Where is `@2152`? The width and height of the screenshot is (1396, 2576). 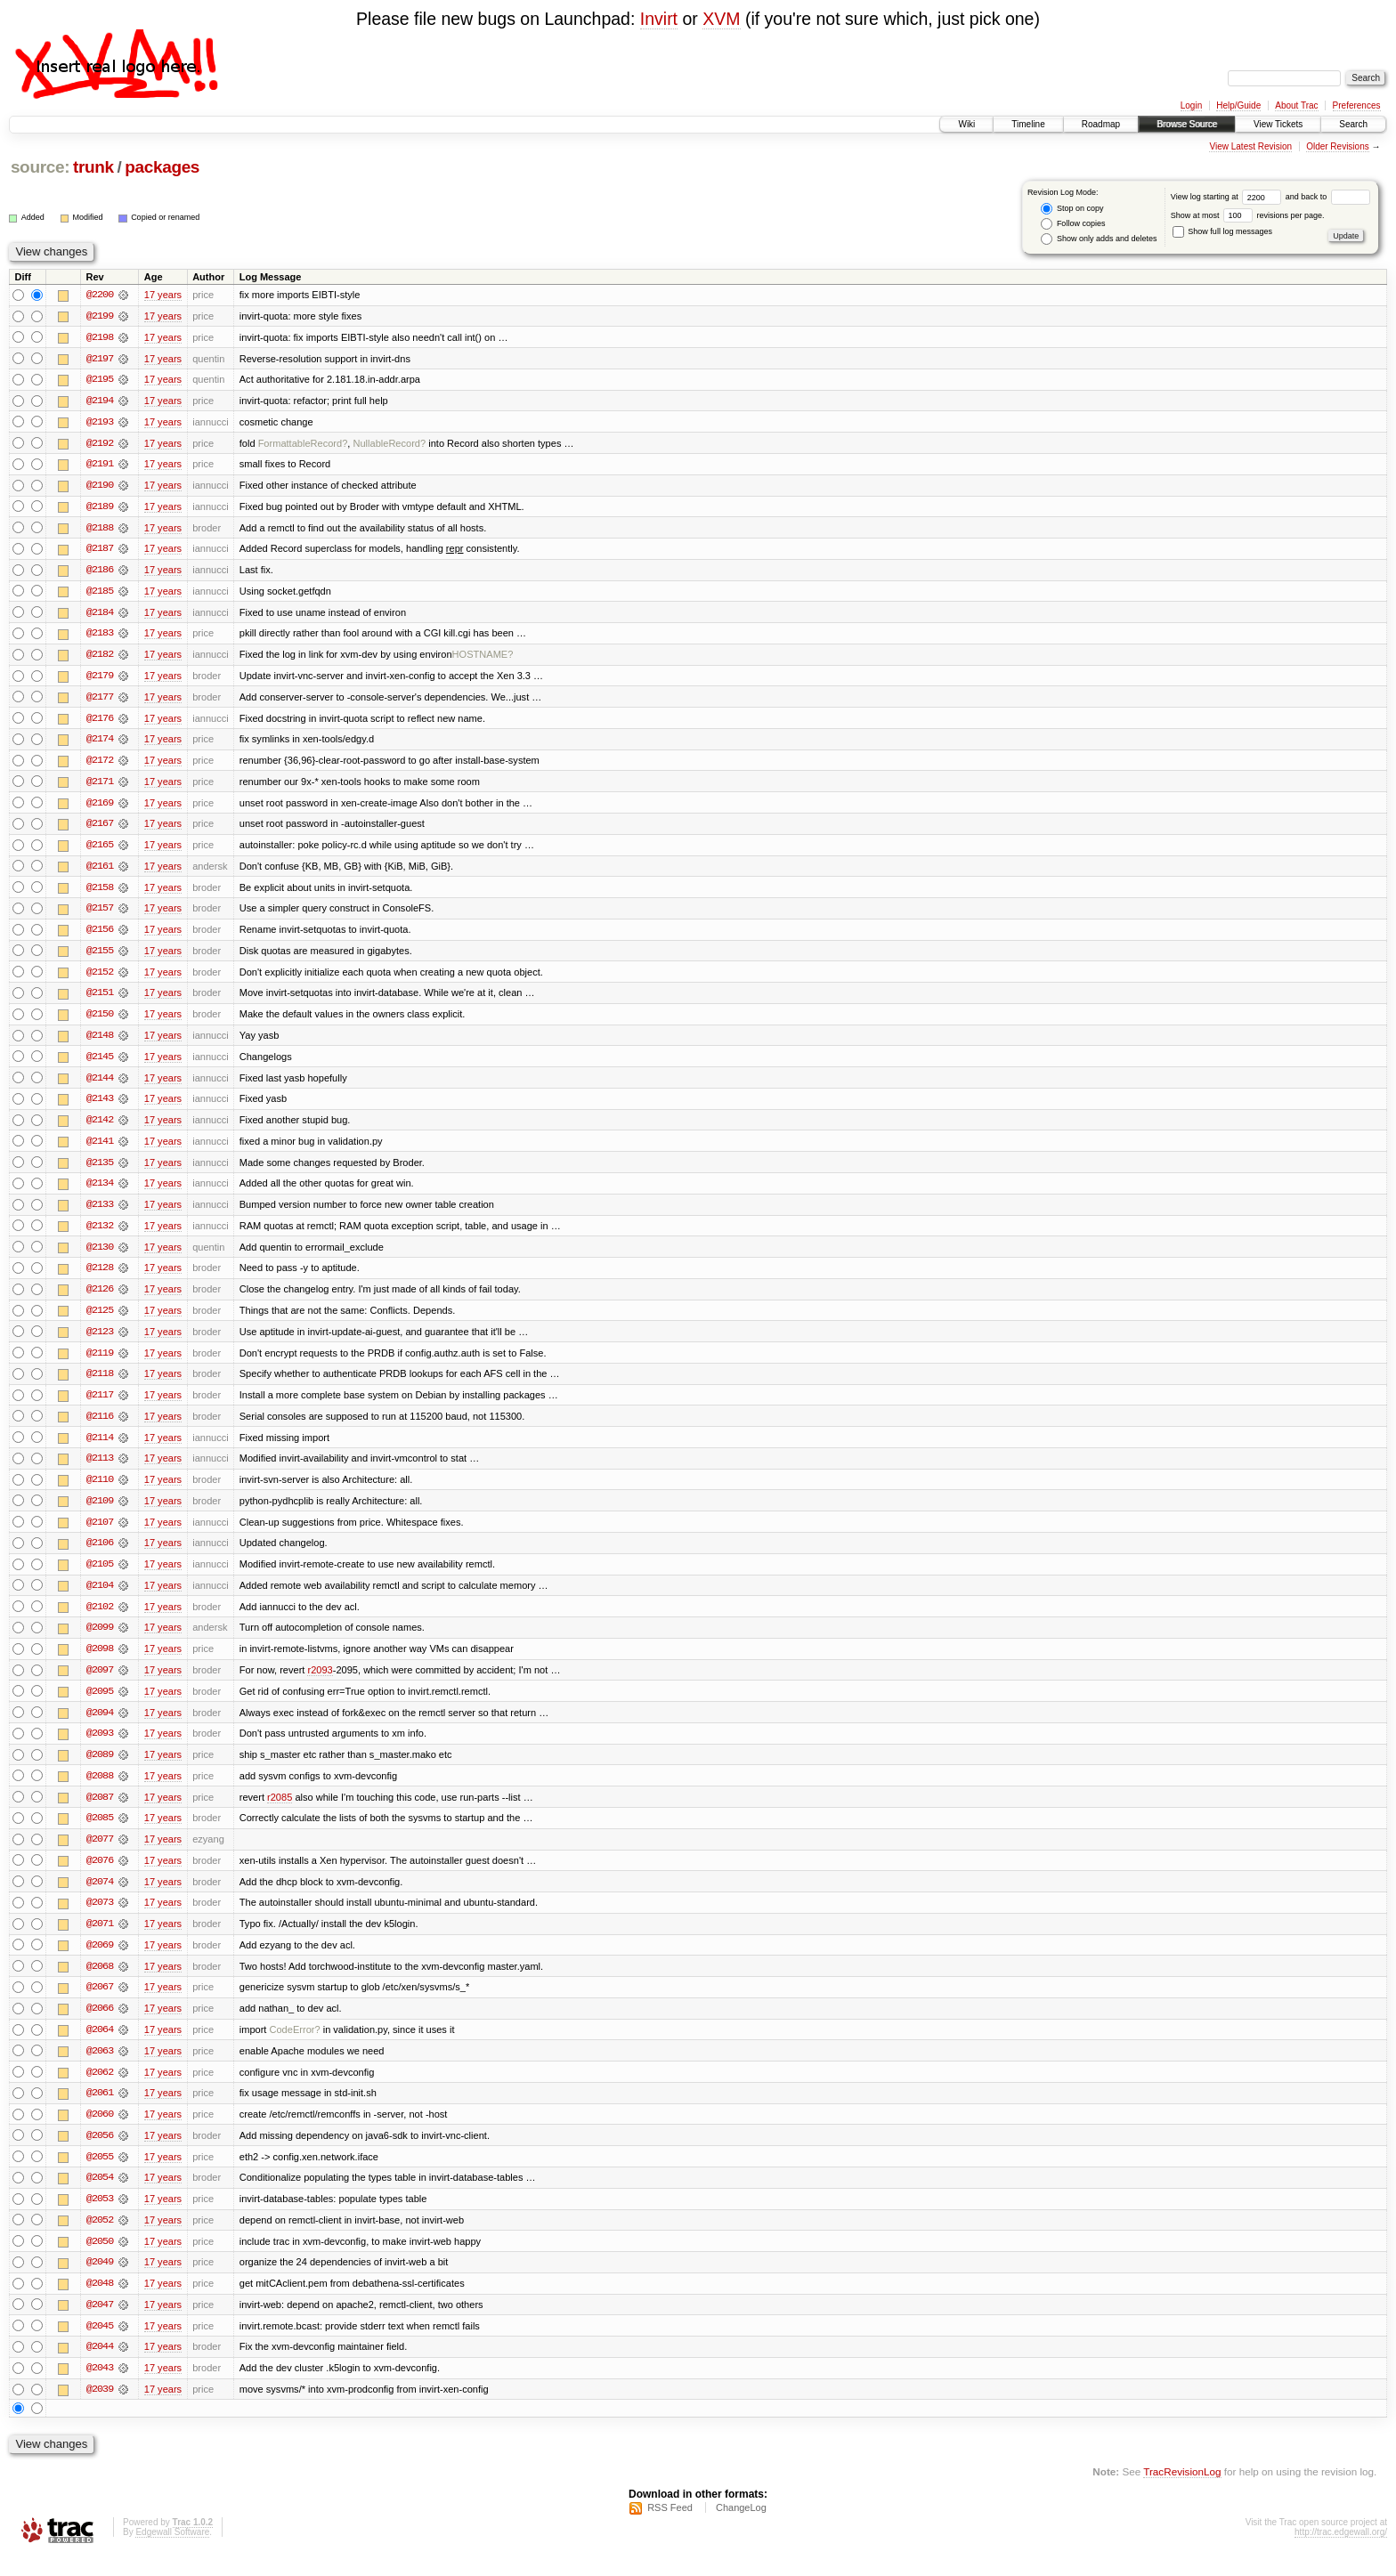 @2152 is located at coordinates (99, 978).